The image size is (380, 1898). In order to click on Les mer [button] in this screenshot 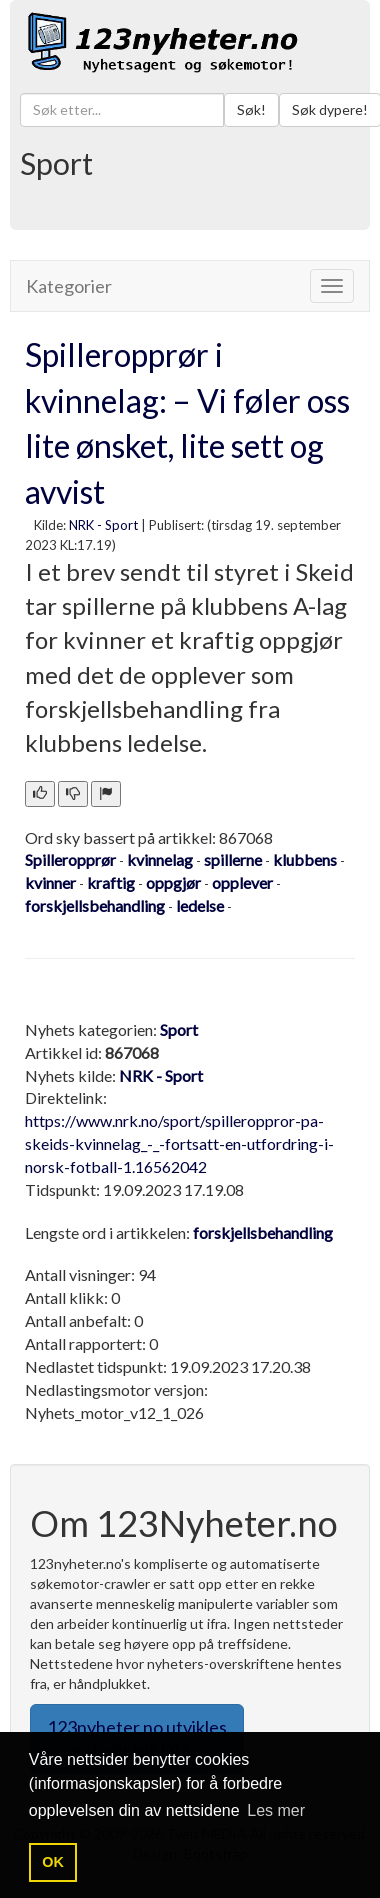, I will do `click(276, 1810)`.